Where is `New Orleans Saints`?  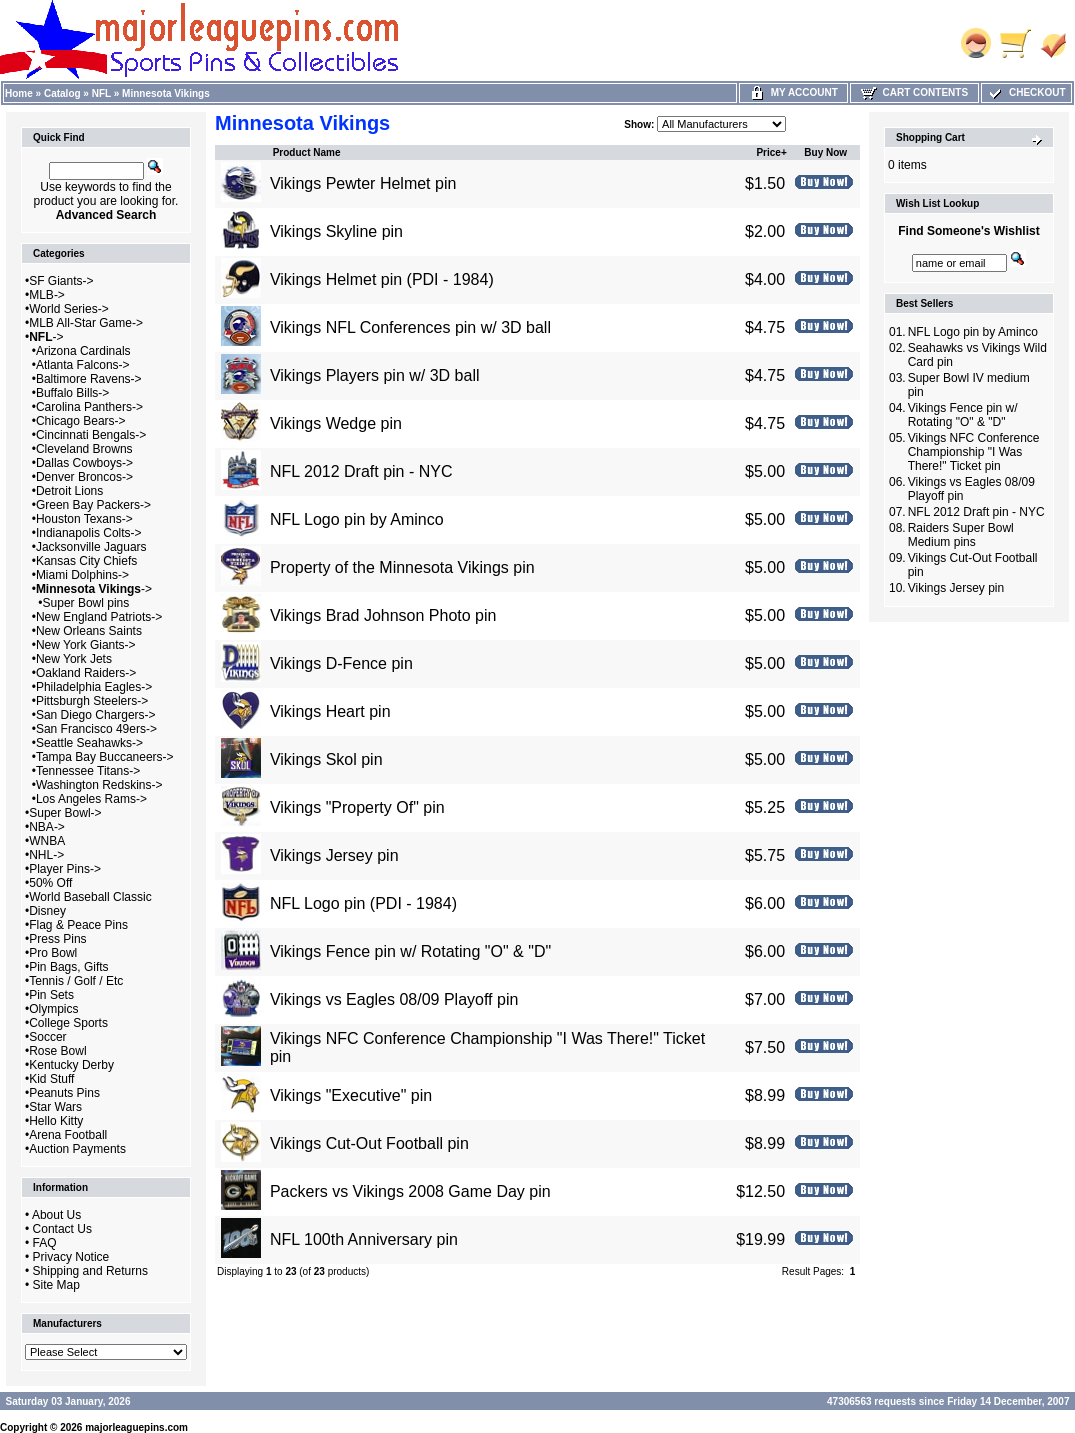 New Orleans Saints is located at coordinates (89, 631).